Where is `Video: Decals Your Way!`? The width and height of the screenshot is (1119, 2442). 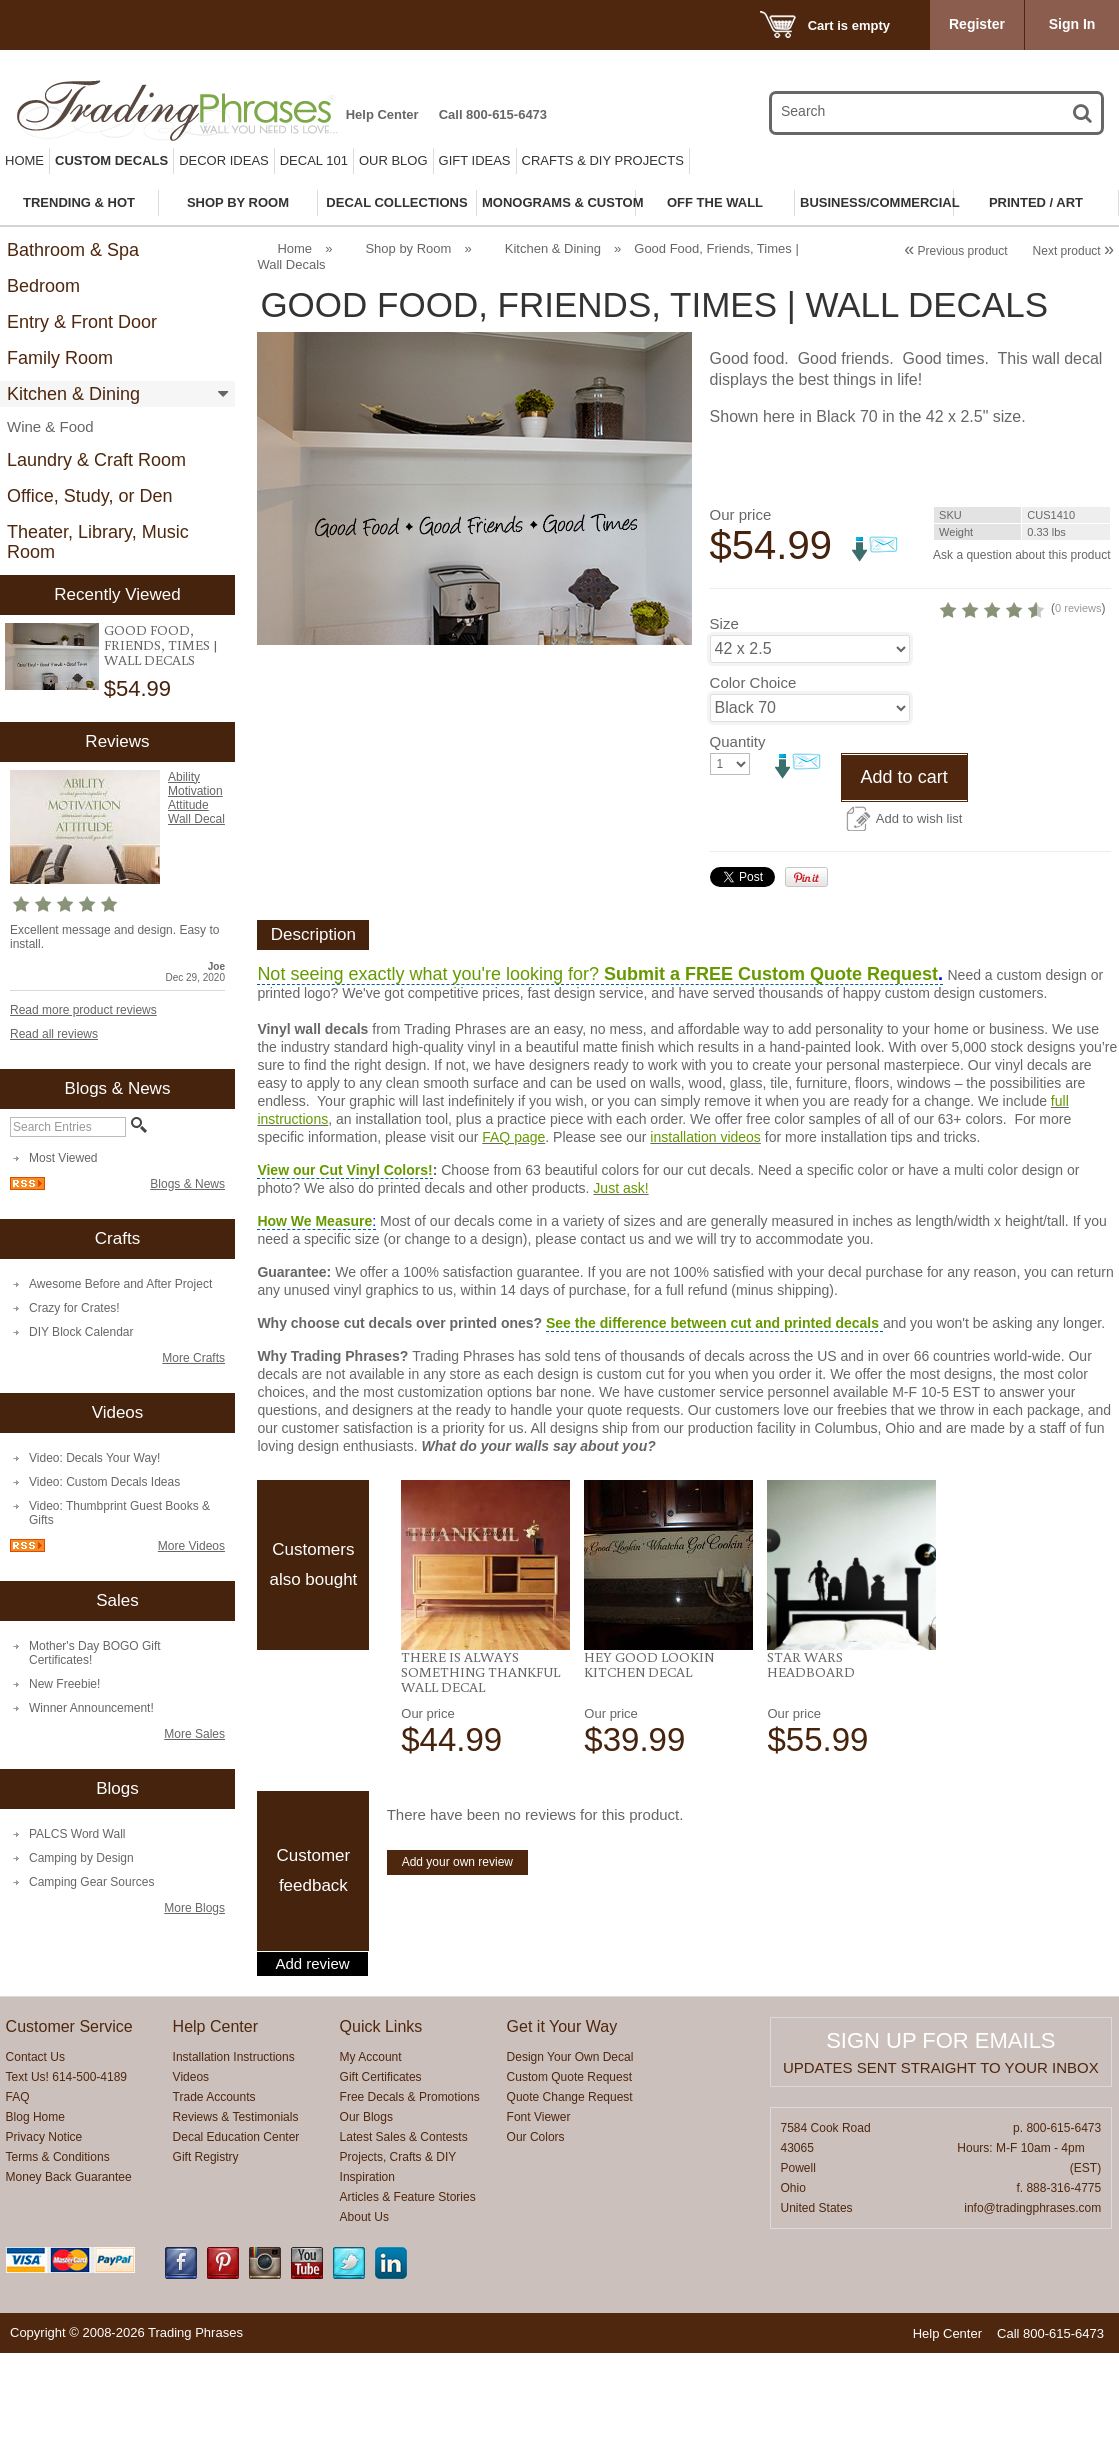 Video: Decals Your Way! is located at coordinates (94, 1458).